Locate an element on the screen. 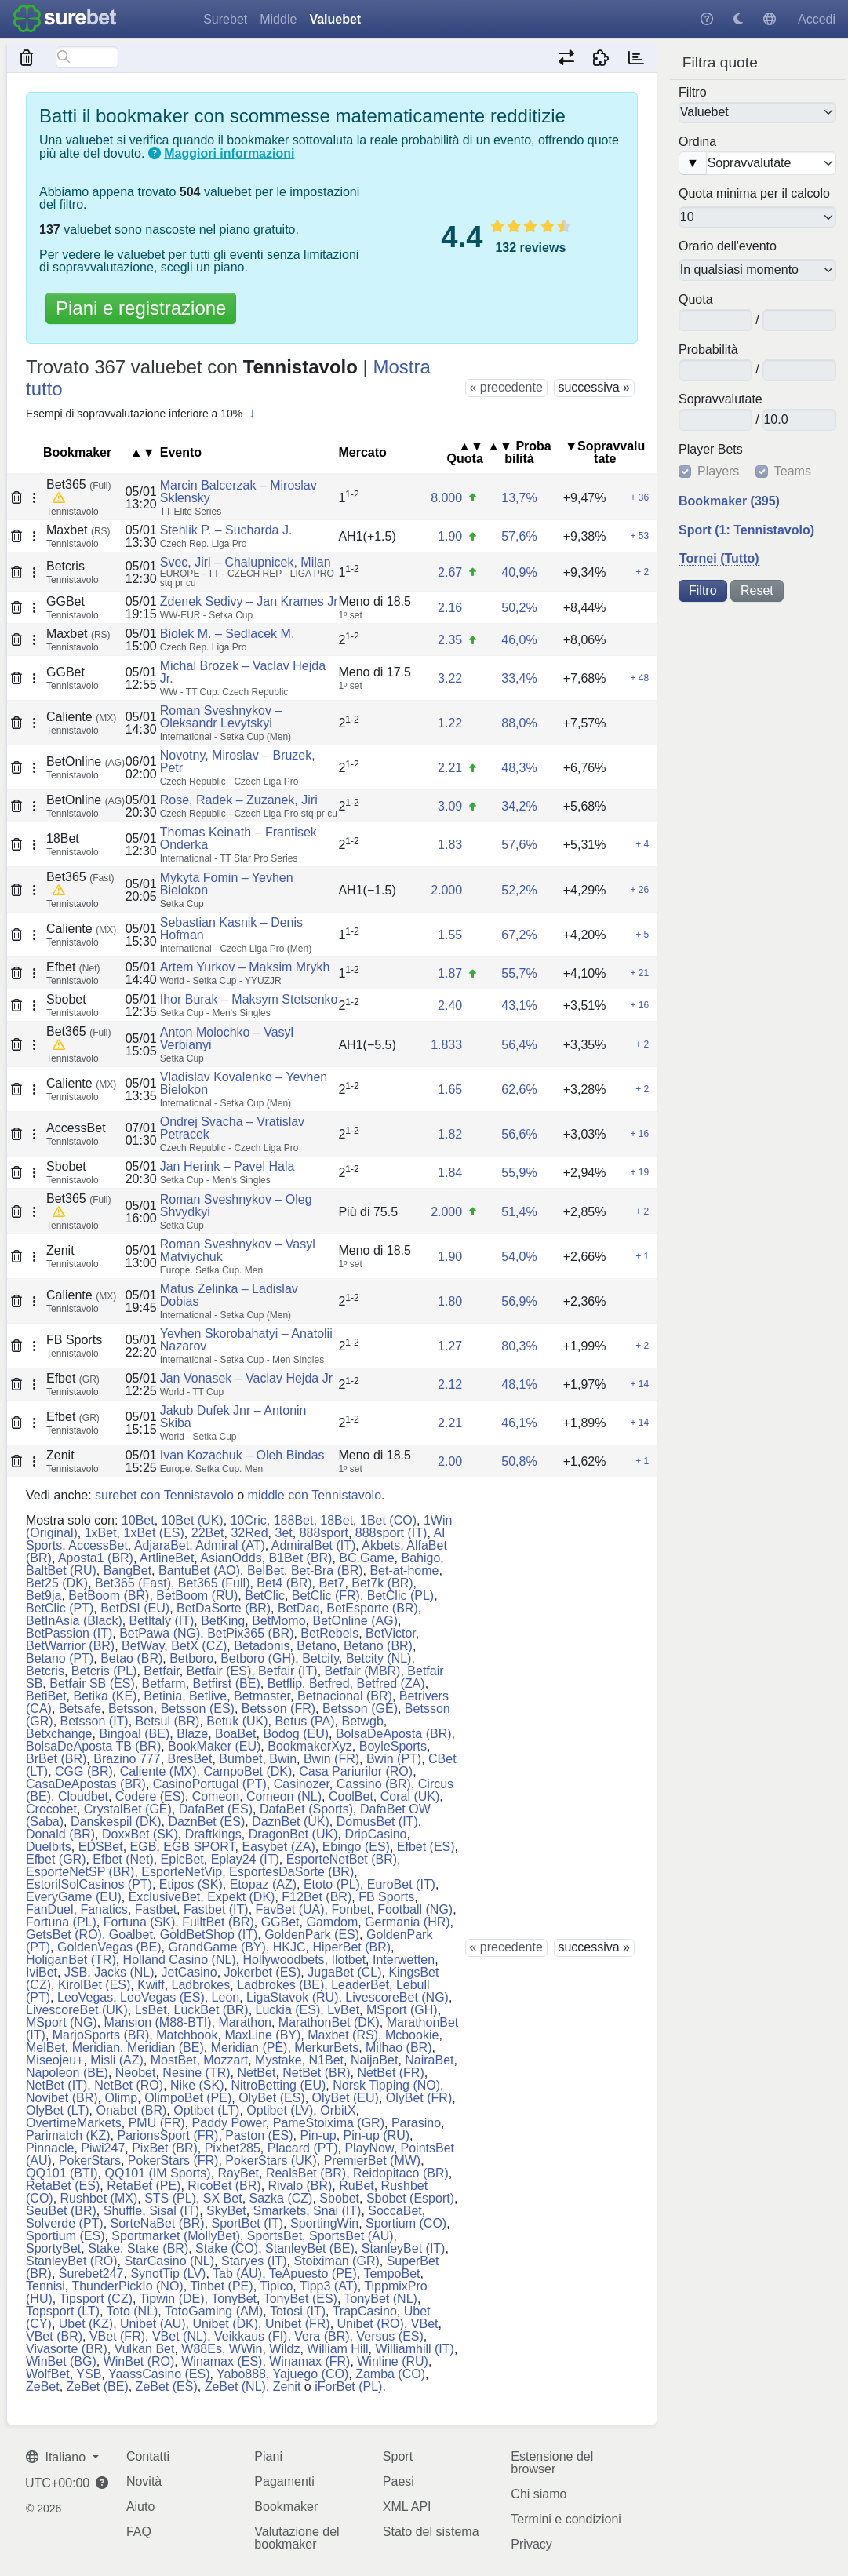 Image resolution: width=848 pixels, height=2576 pixels. GrandGame (BY) is located at coordinates (216, 1947).